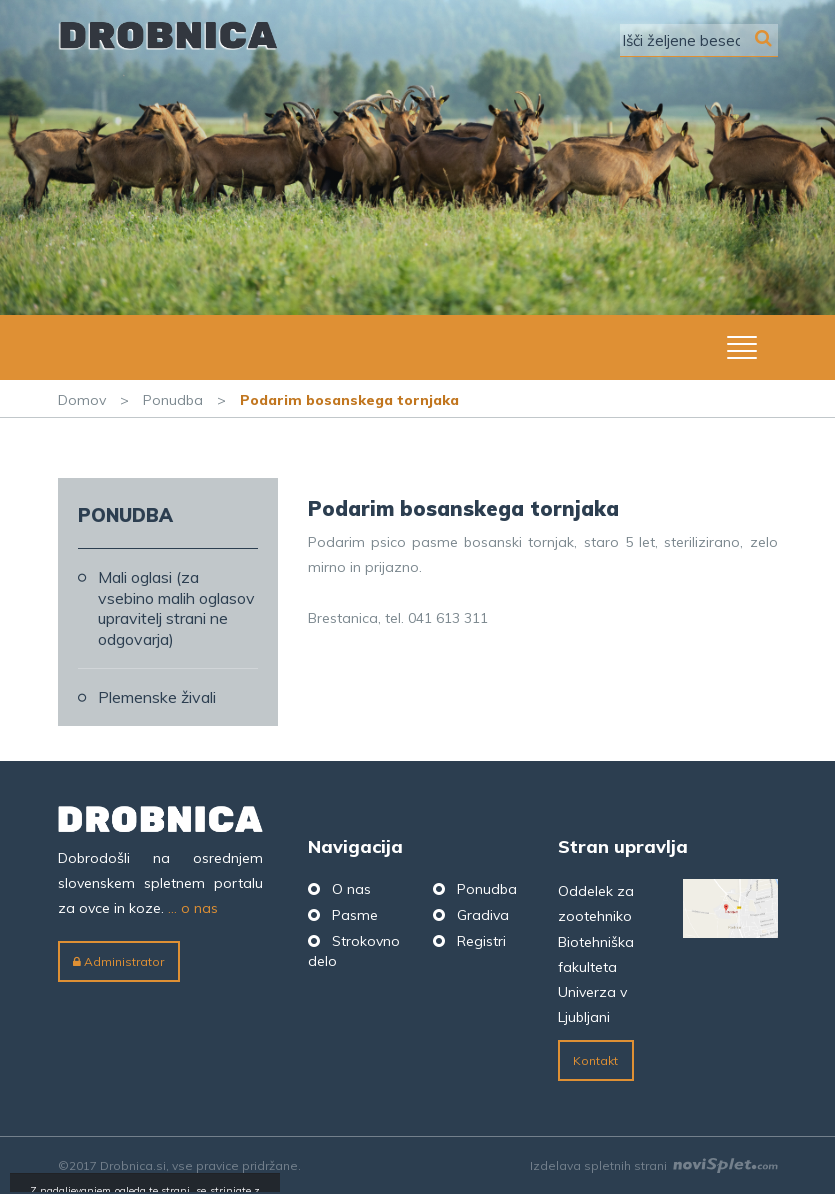  I want to click on O nas, so click(351, 889).